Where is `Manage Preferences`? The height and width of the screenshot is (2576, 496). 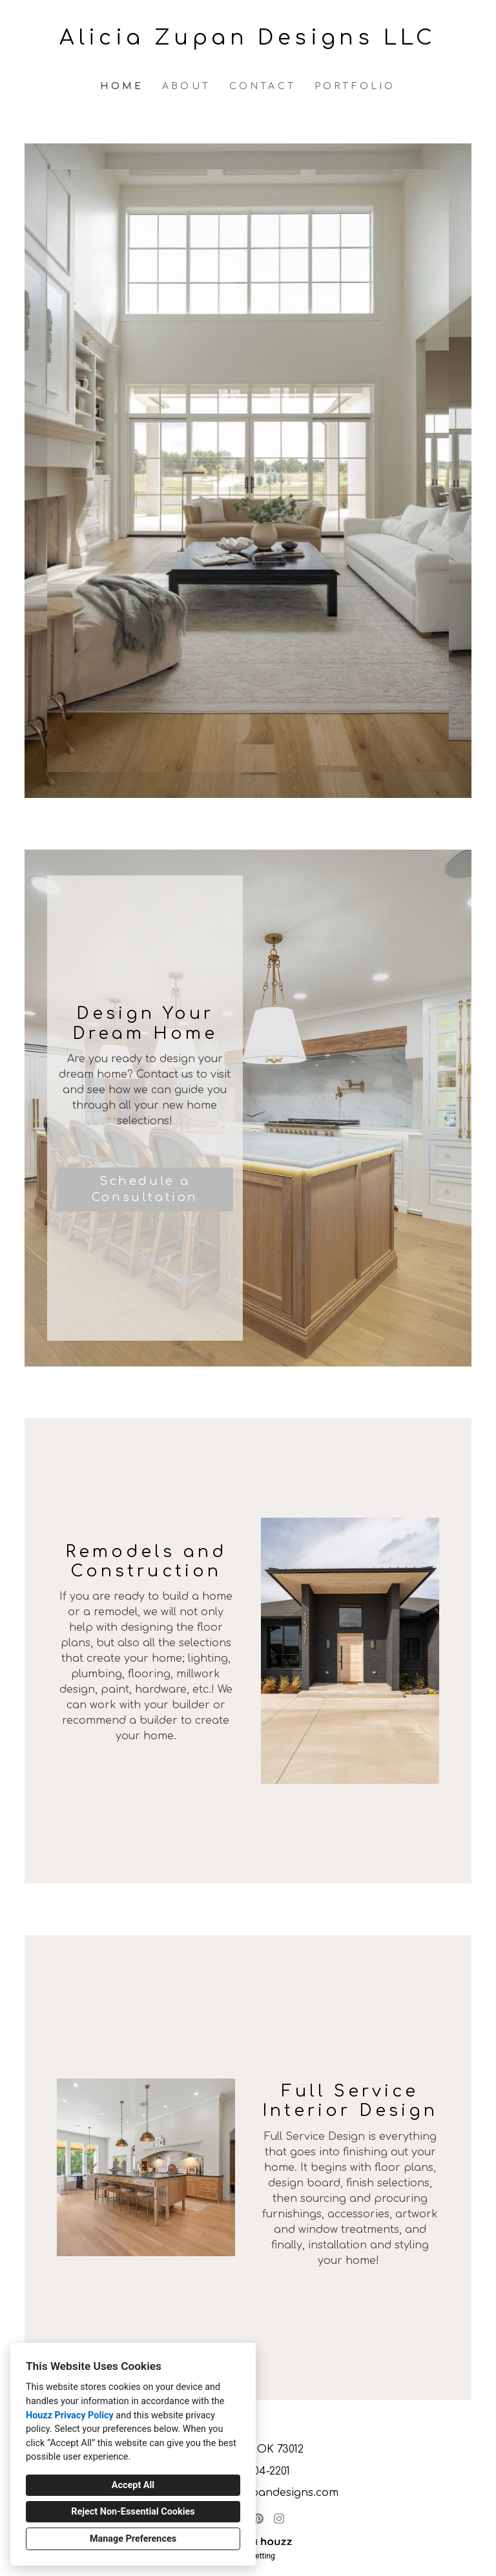 Manage Preferences is located at coordinates (133, 2538).